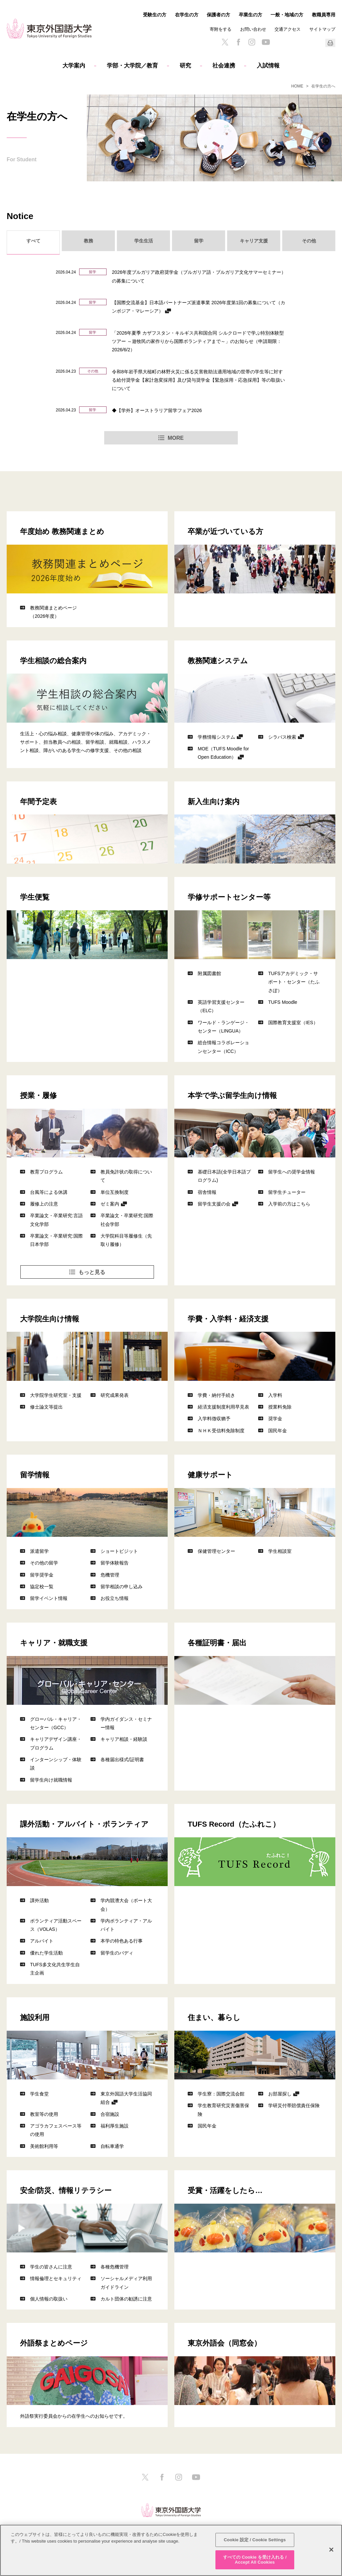  Describe the element at coordinates (209, 973) in the screenshot. I see `附属図書館` at that location.